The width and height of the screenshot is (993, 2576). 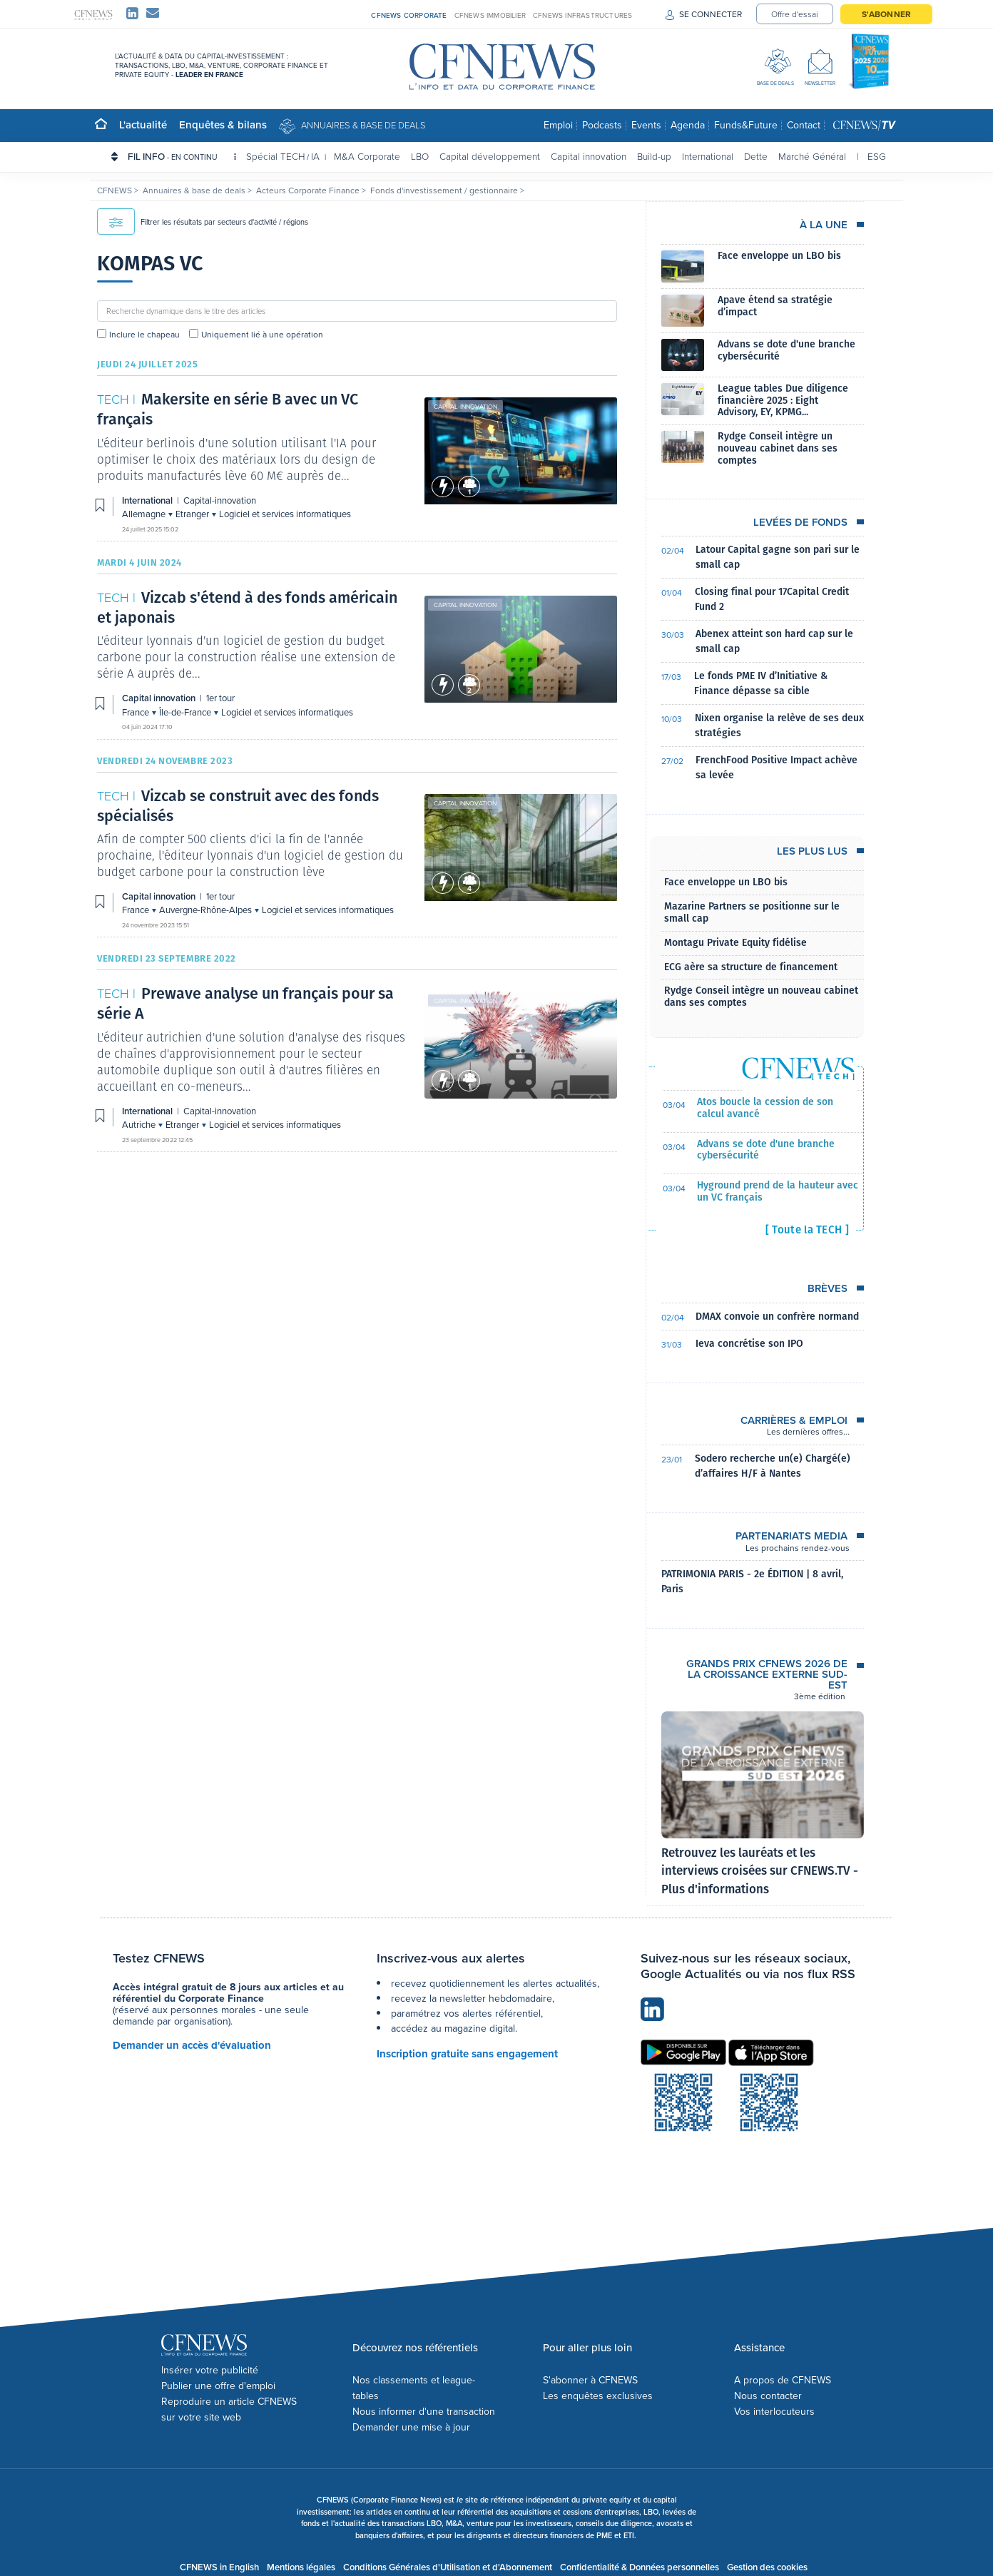 What do you see at coordinates (774, 2411) in the screenshot?
I see `Vos interlocuteurs` at bounding box center [774, 2411].